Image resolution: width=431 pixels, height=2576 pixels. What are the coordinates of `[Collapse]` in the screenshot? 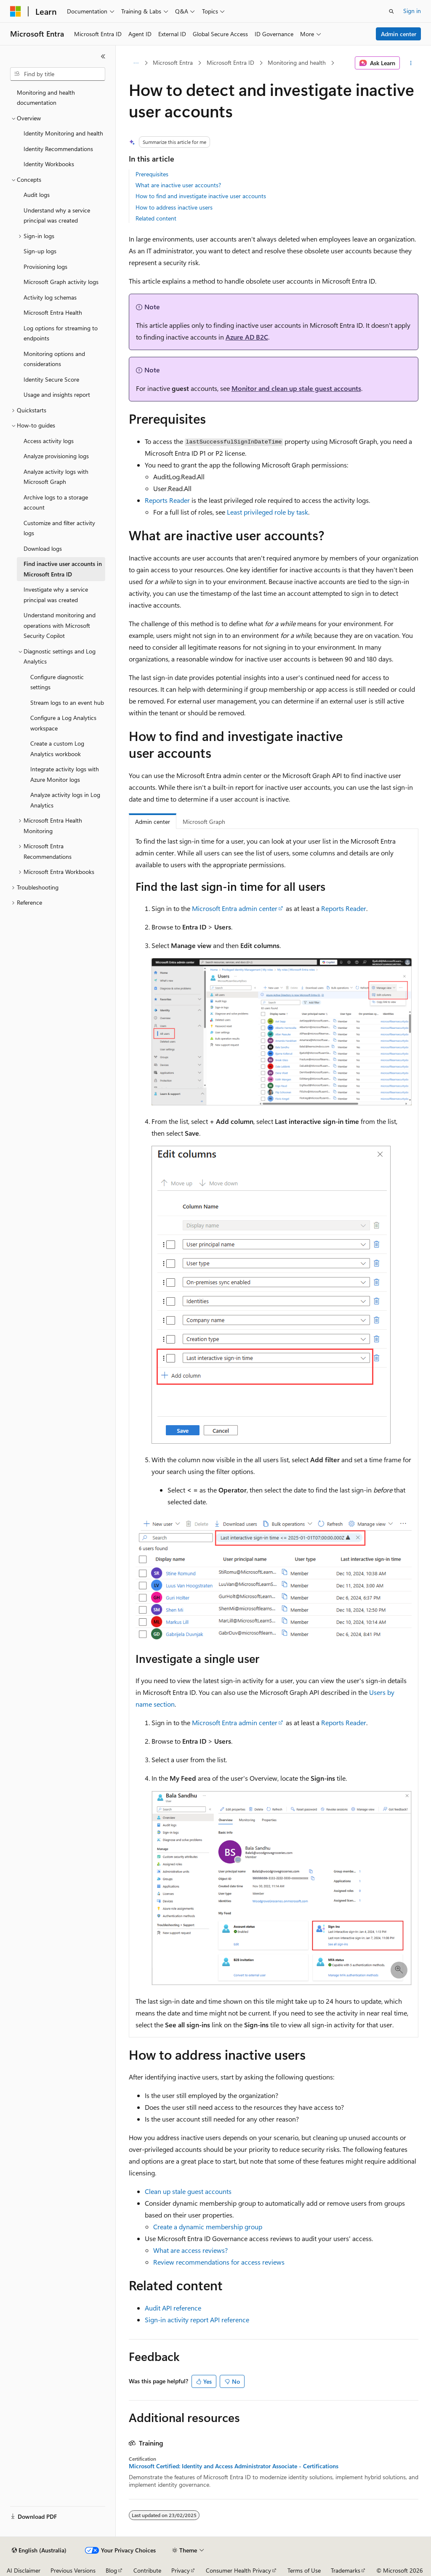 It's located at (103, 56).